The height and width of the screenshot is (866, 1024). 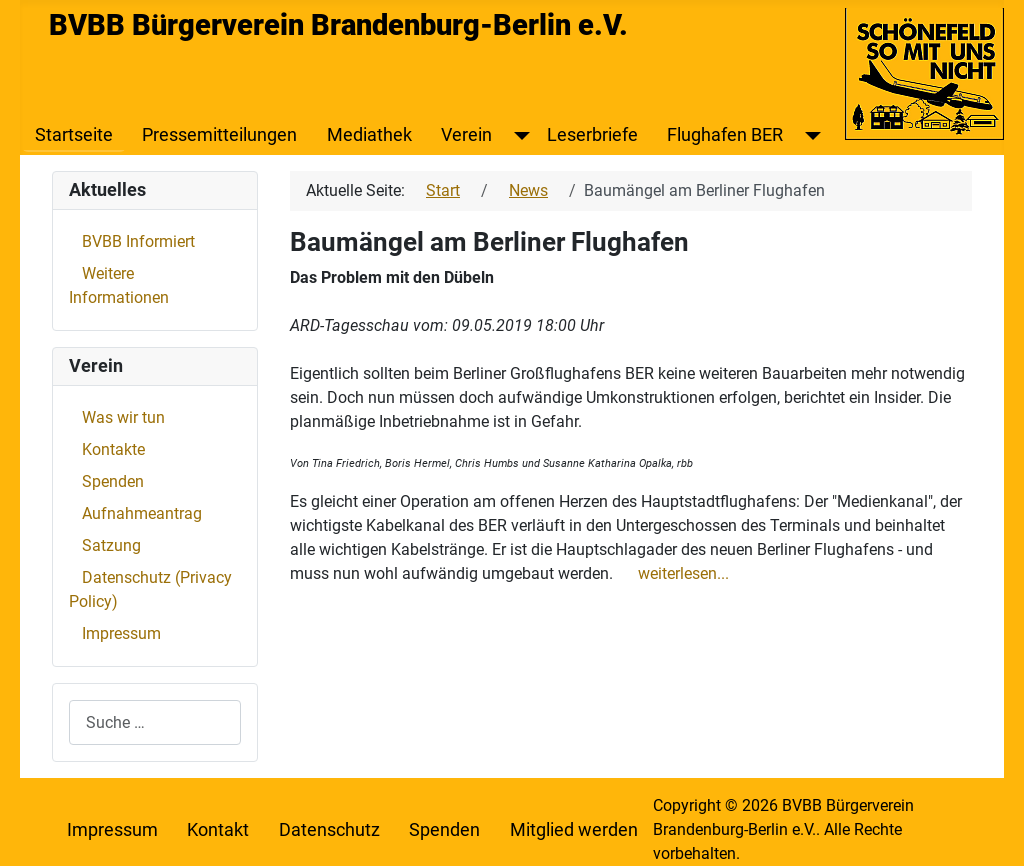 What do you see at coordinates (119, 285) in the screenshot?
I see `Weitere Informationen` at bounding box center [119, 285].